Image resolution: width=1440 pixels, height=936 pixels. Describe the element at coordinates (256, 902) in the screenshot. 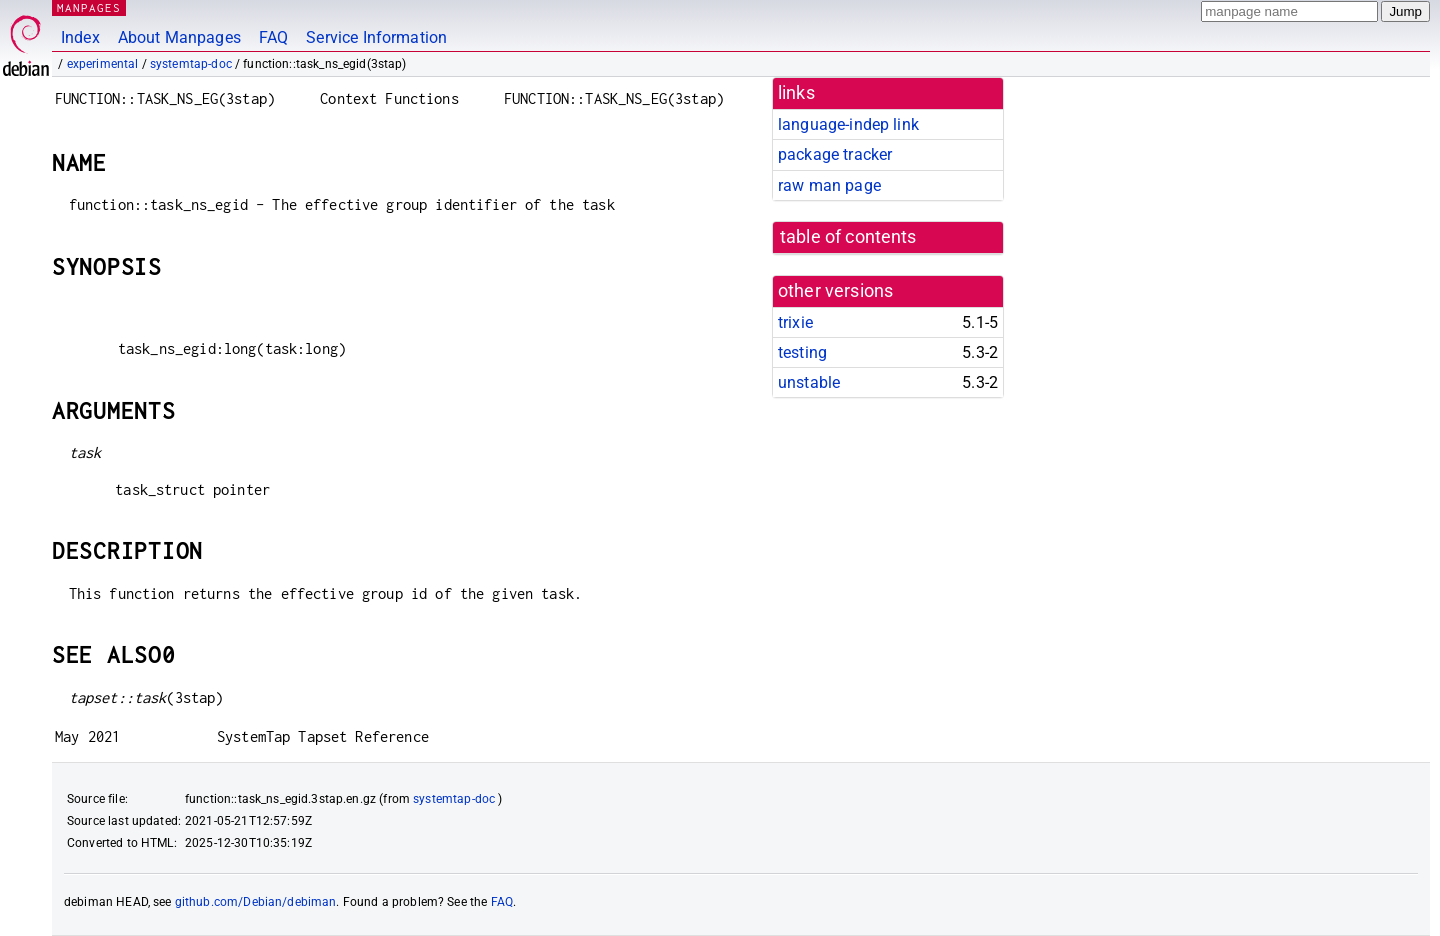

I see `github.com/Debian/debiman` at that location.